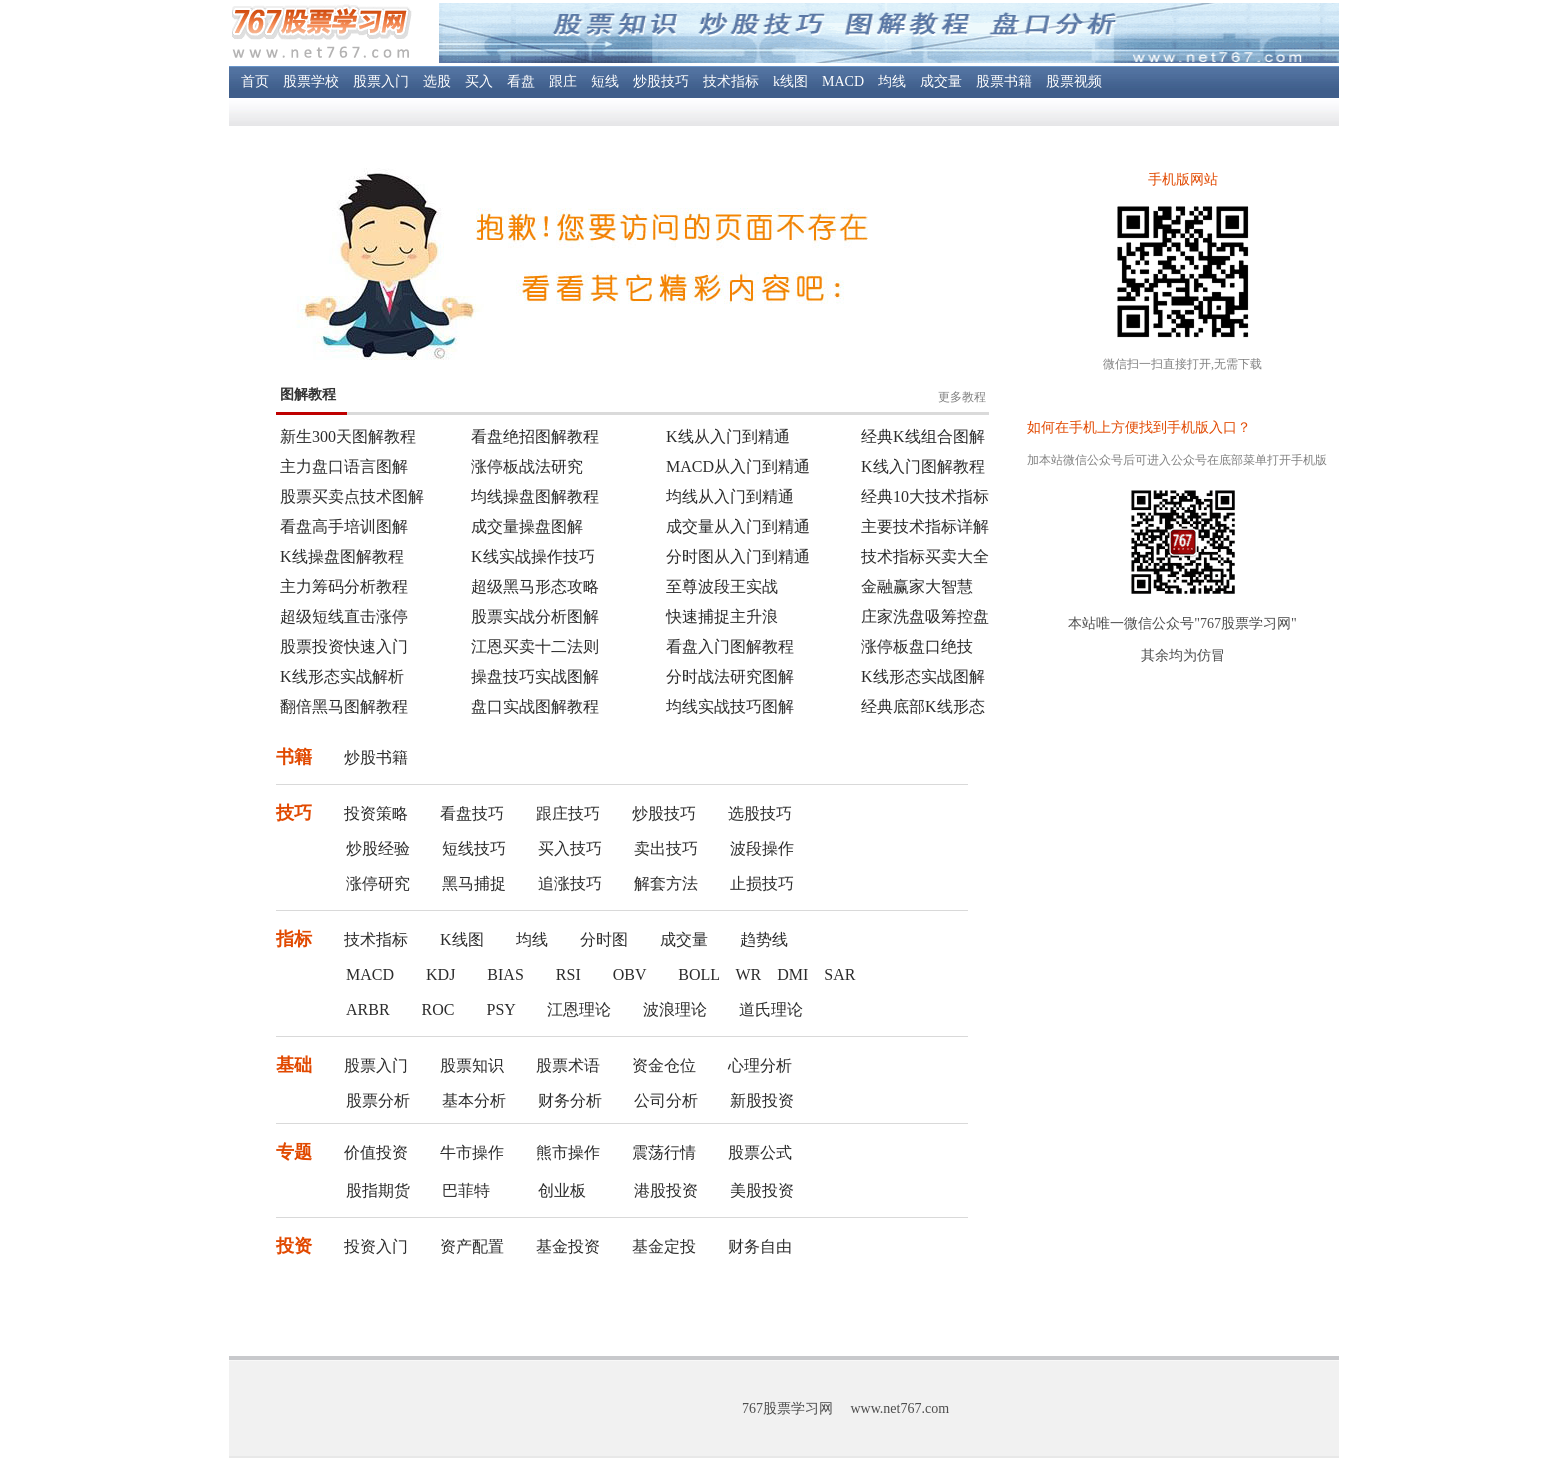 Image resolution: width=1568 pixels, height=1475 pixels. What do you see at coordinates (730, 706) in the screenshot?
I see `均线实战技巧图解` at bounding box center [730, 706].